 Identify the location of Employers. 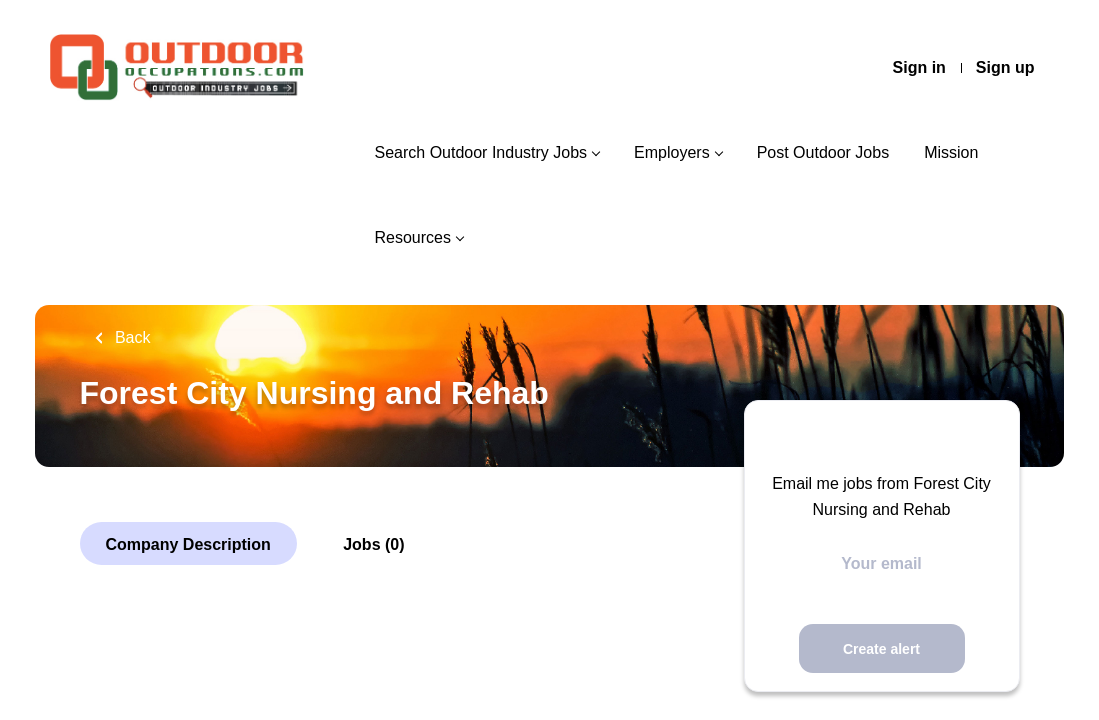
(672, 152).